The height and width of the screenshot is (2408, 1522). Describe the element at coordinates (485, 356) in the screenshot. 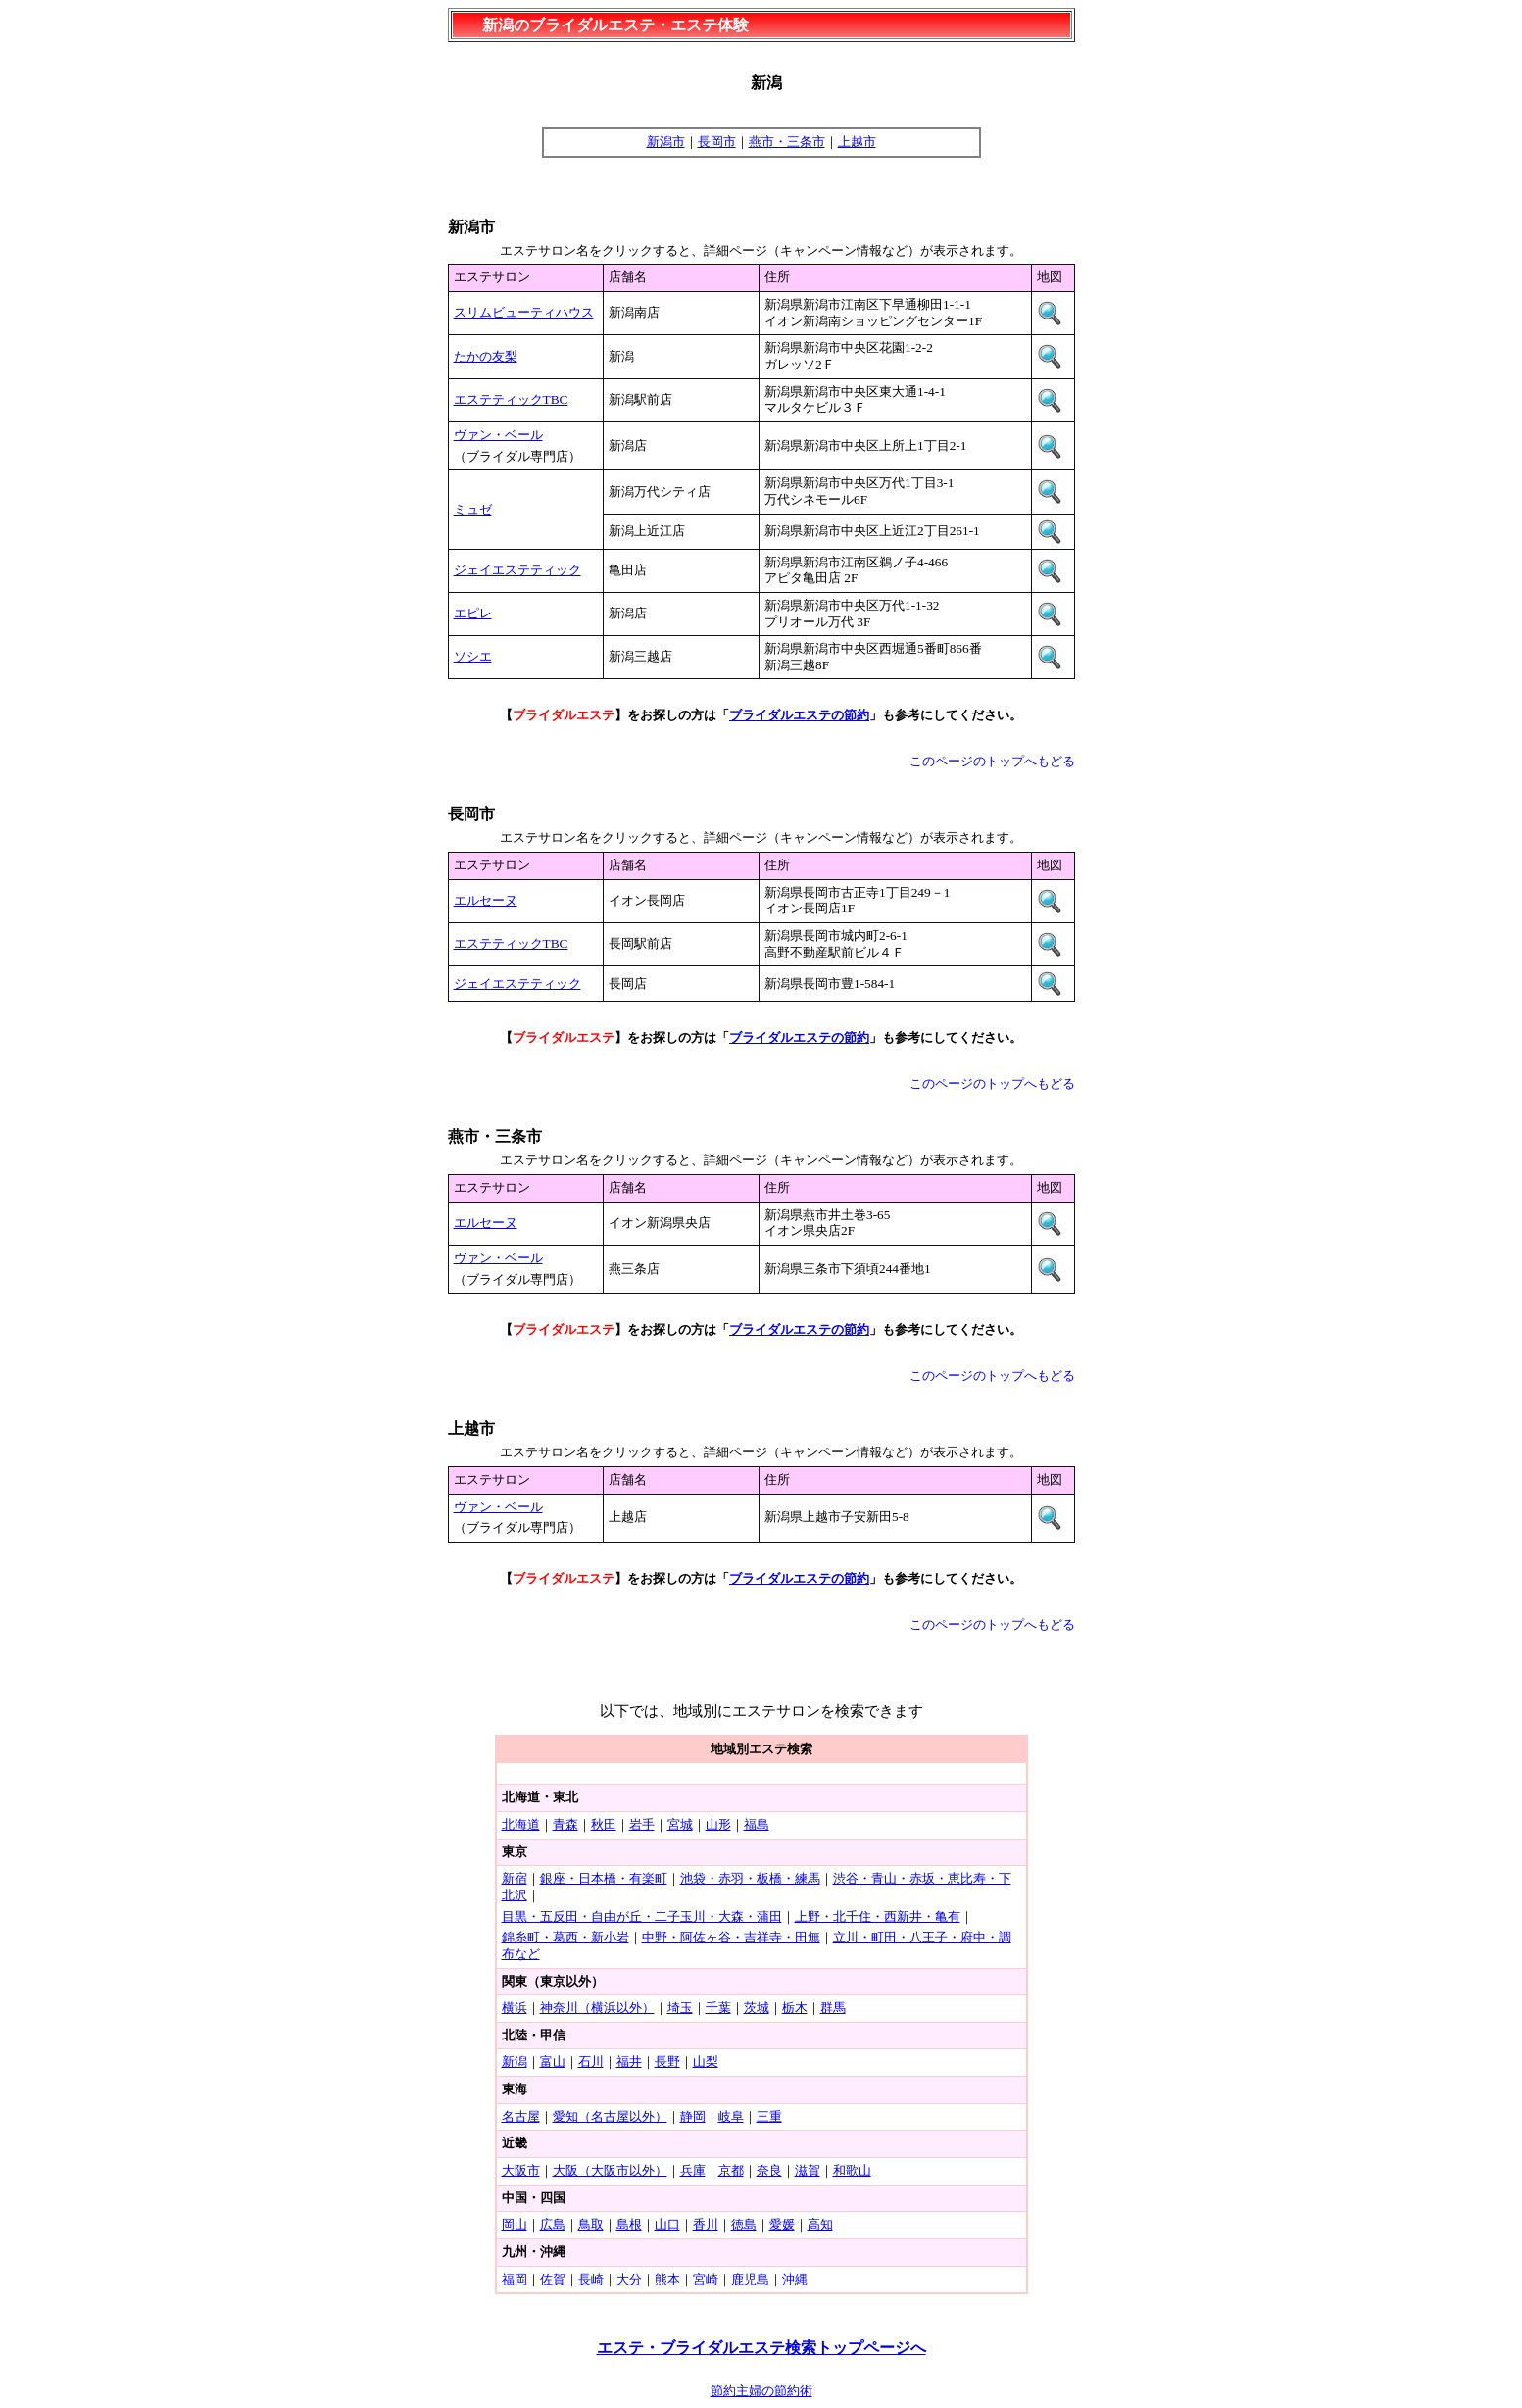

I see `たかの友梨` at that location.